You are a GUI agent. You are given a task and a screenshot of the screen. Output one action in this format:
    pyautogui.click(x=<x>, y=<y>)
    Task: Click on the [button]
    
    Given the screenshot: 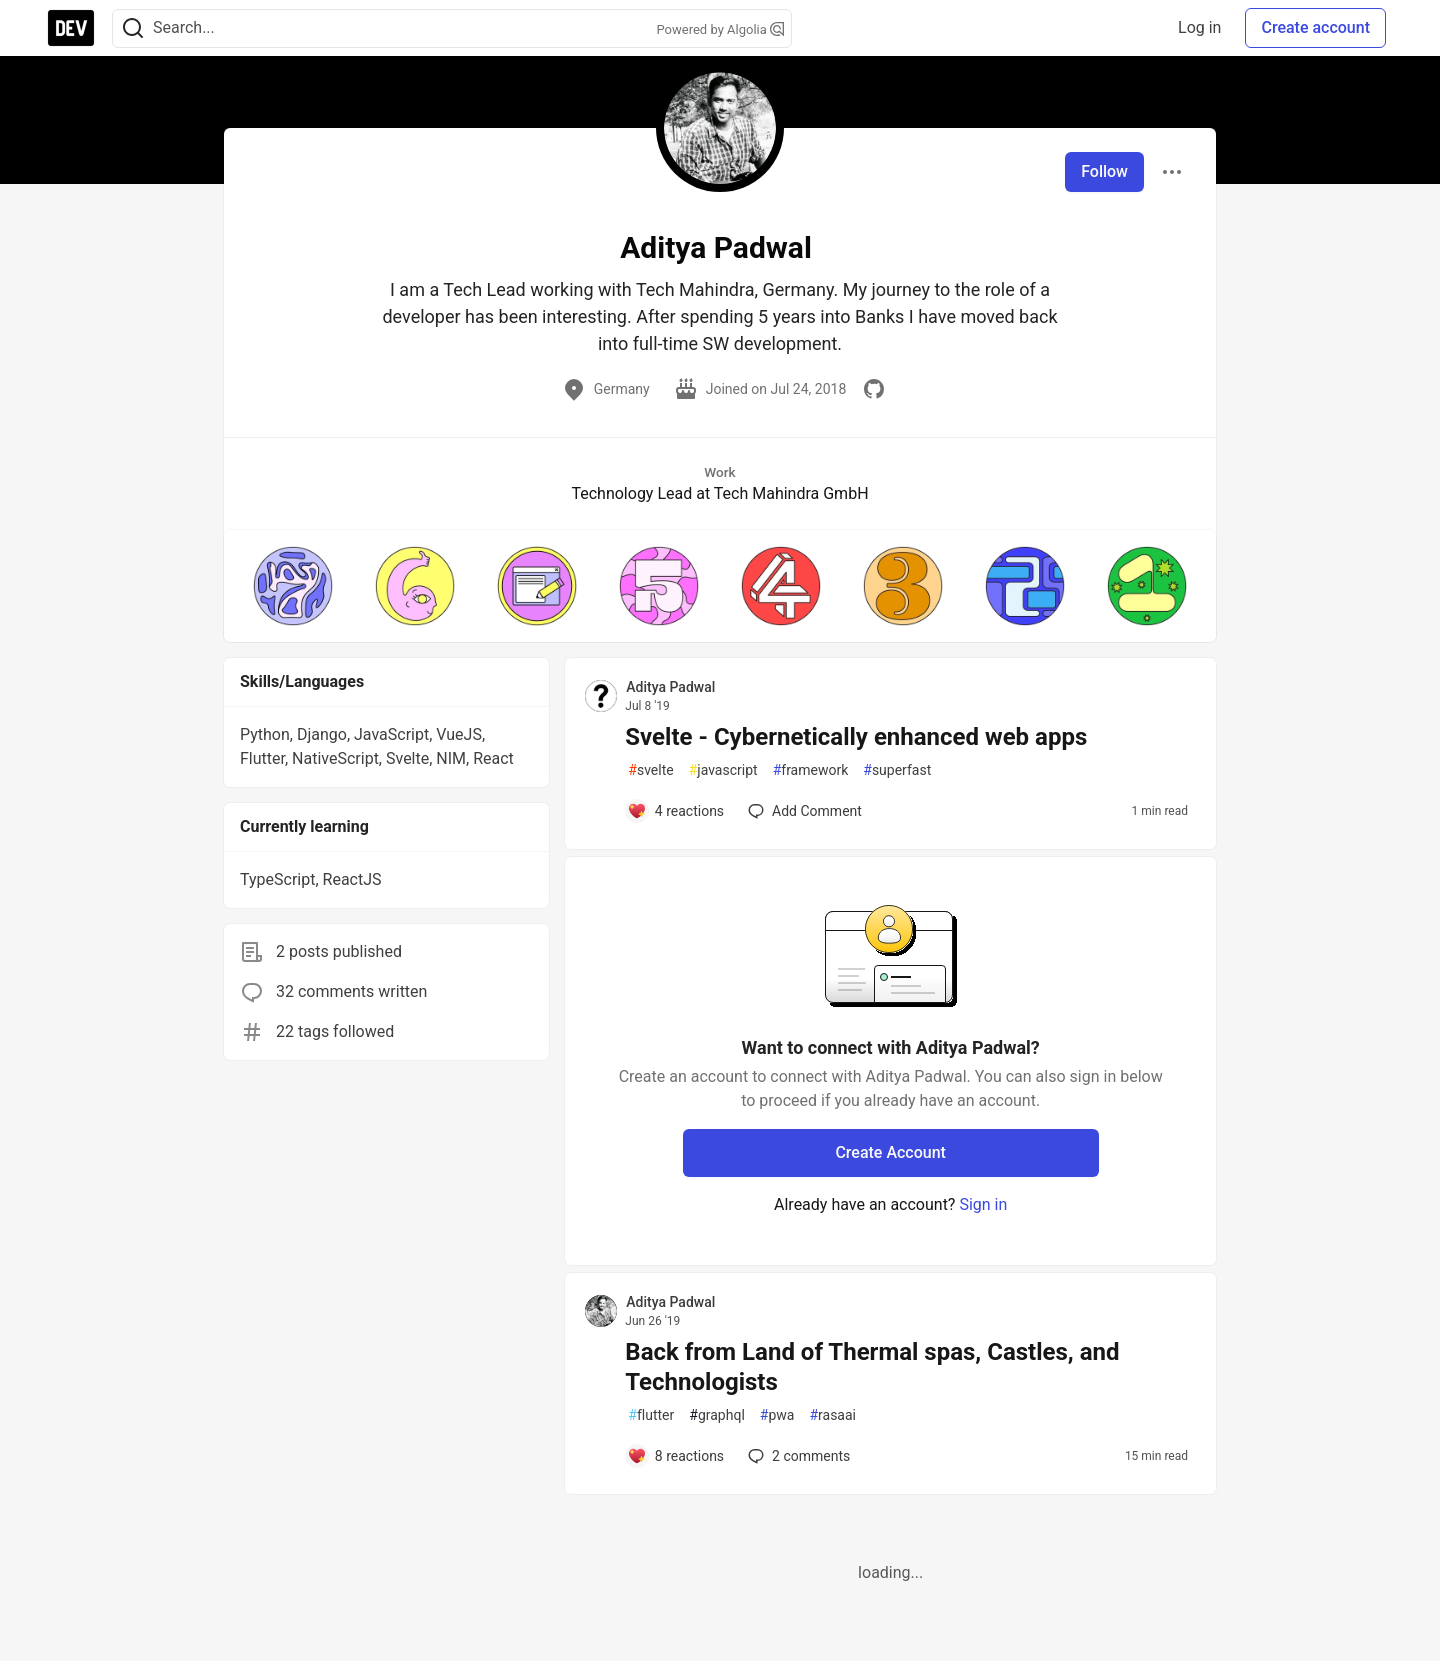 What is the action you would take?
    pyautogui.click(x=293, y=586)
    